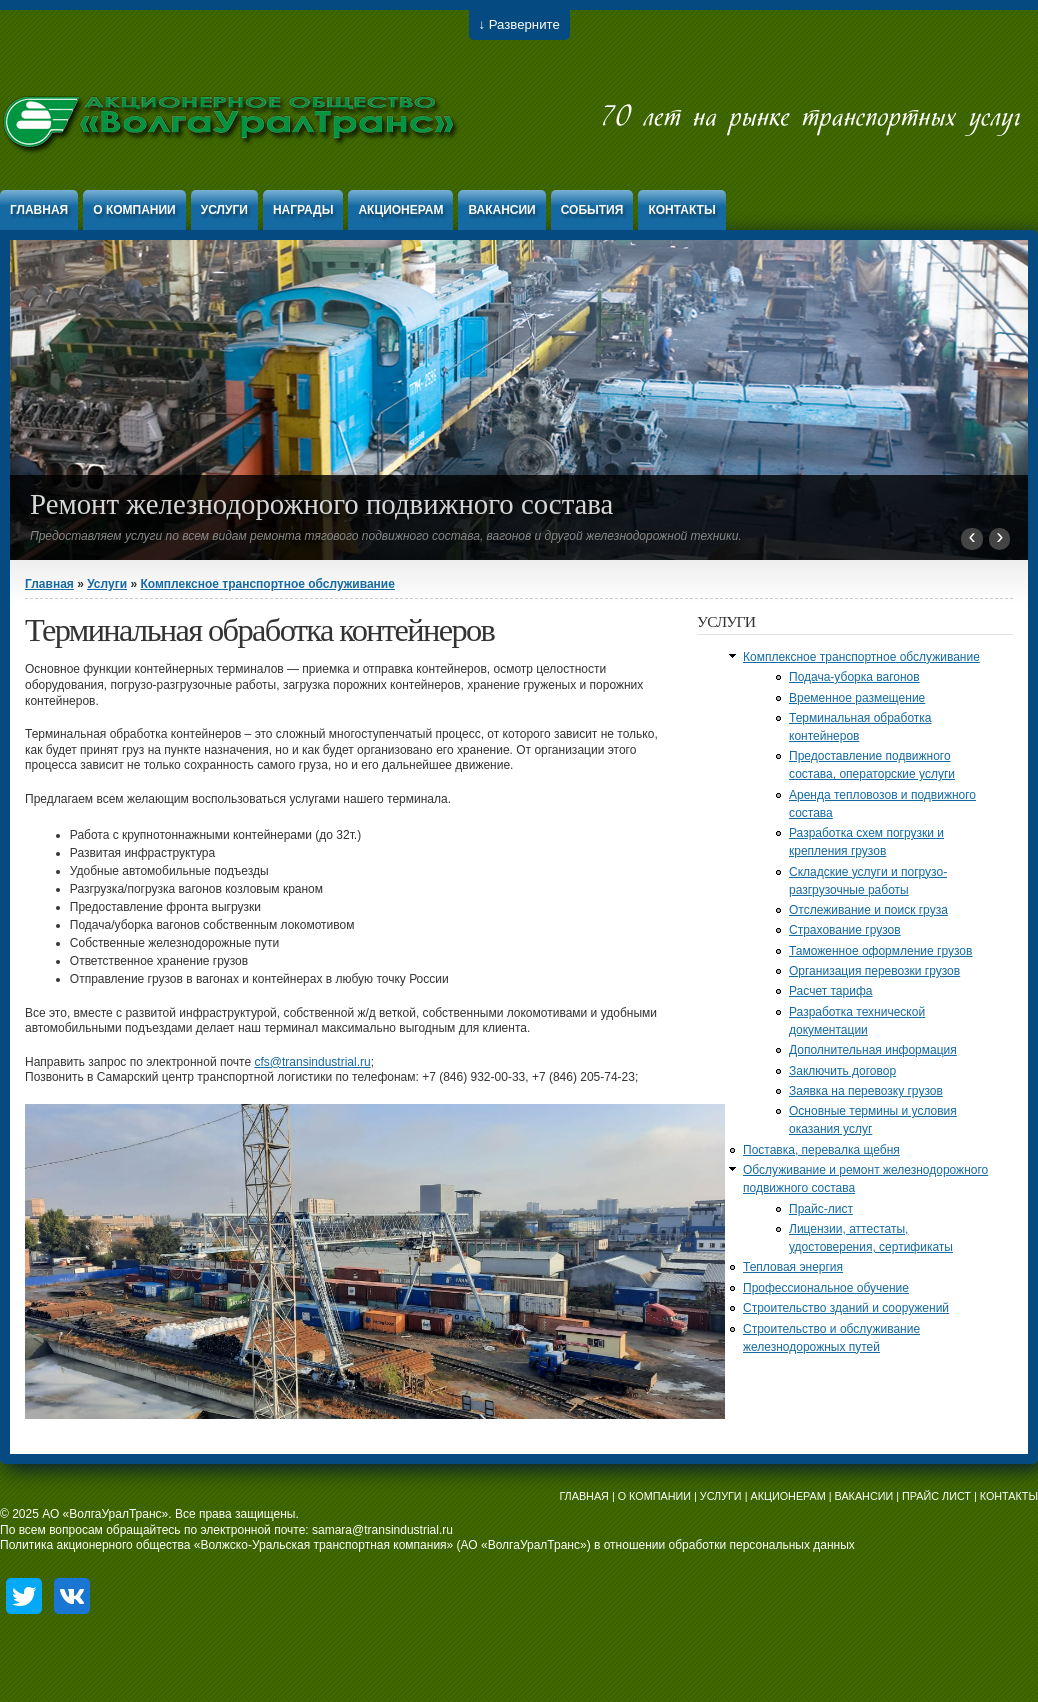 This screenshot has height=1702, width=1038. What do you see at coordinates (501, 210) in the screenshot?
I see `Вакансии` at bounding box center [501, 210].